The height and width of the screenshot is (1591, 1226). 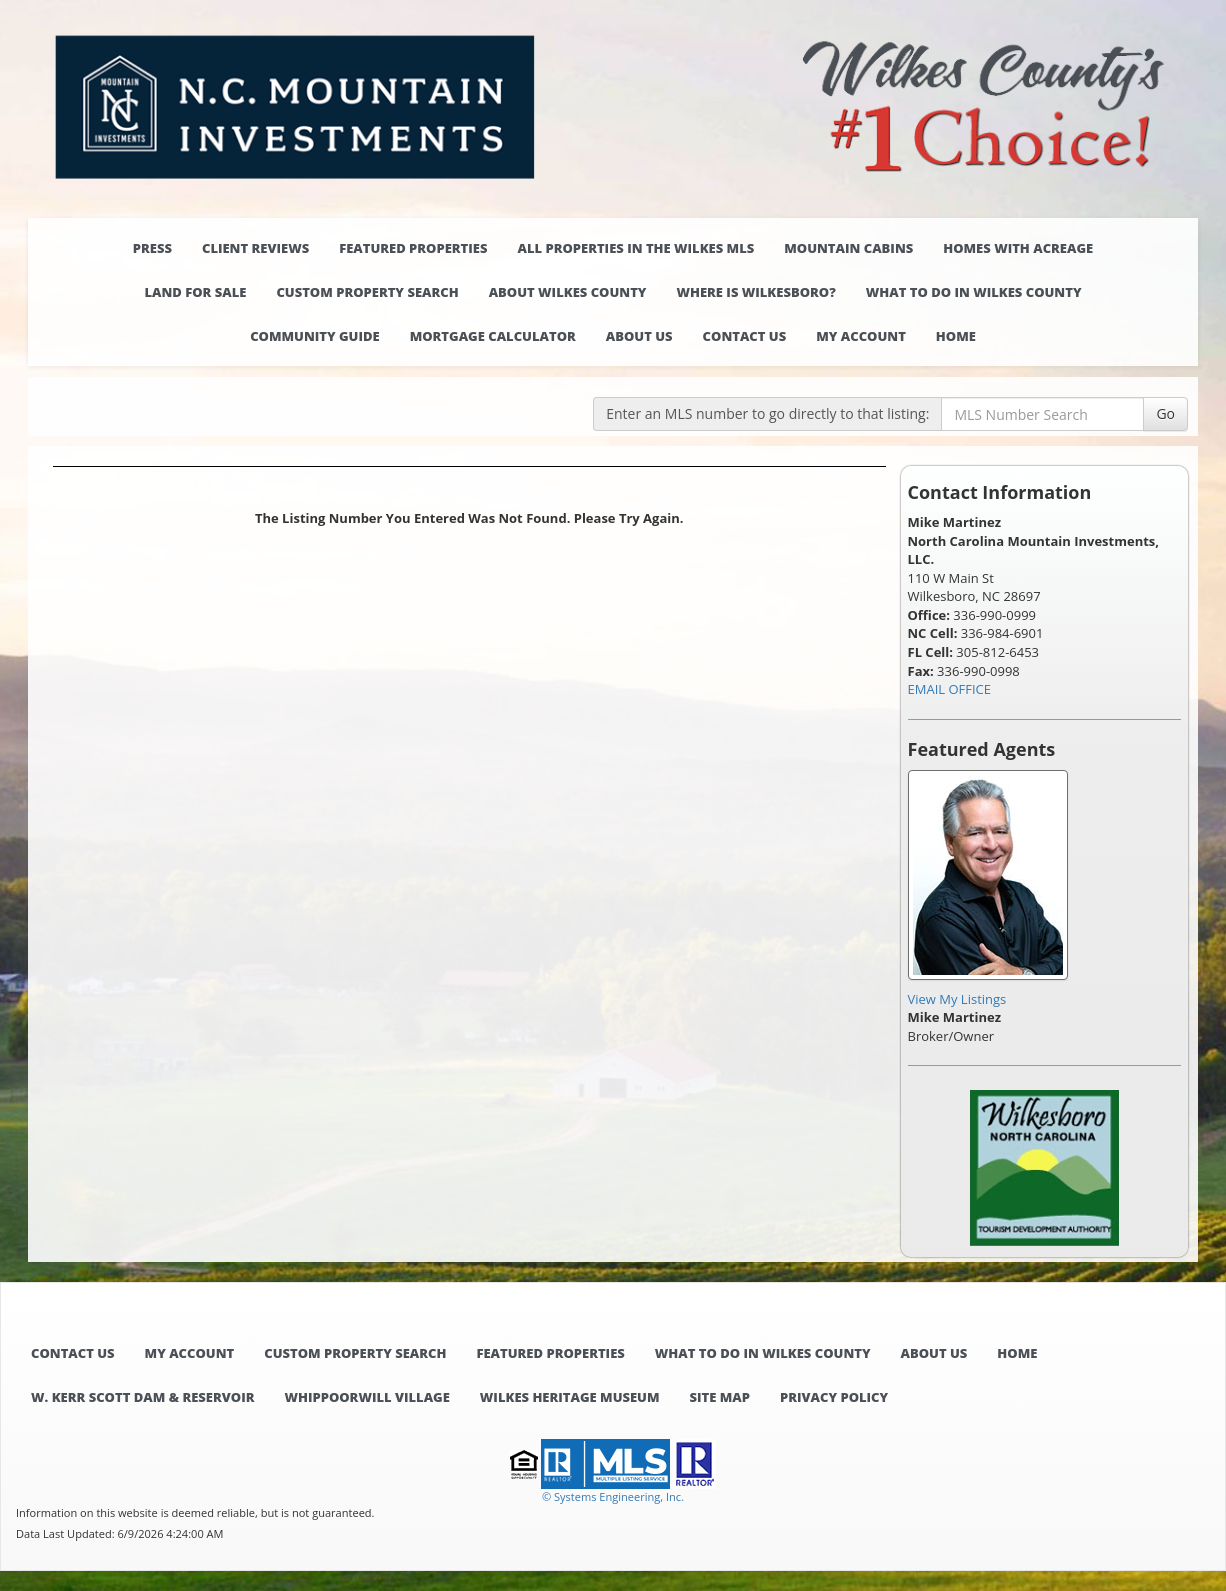 What do you see at coordinates (142, 1397) in the screenshot?
I see `W. Kerr Scott Dam & Reservoir` at bounding box center [142, 1397].